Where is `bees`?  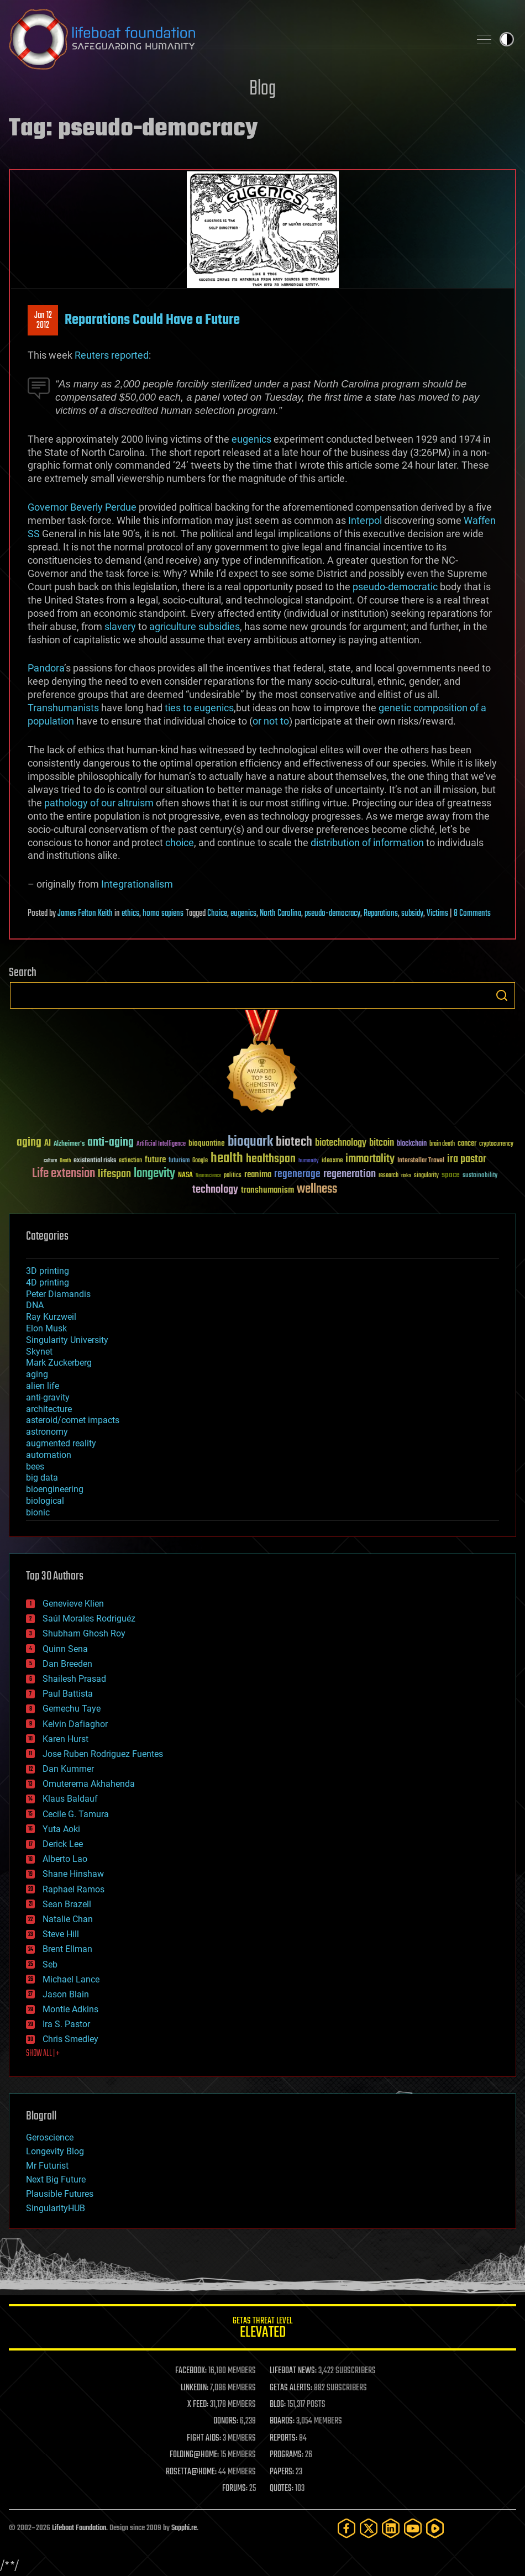
bees is located at coordinates (35, 1466).